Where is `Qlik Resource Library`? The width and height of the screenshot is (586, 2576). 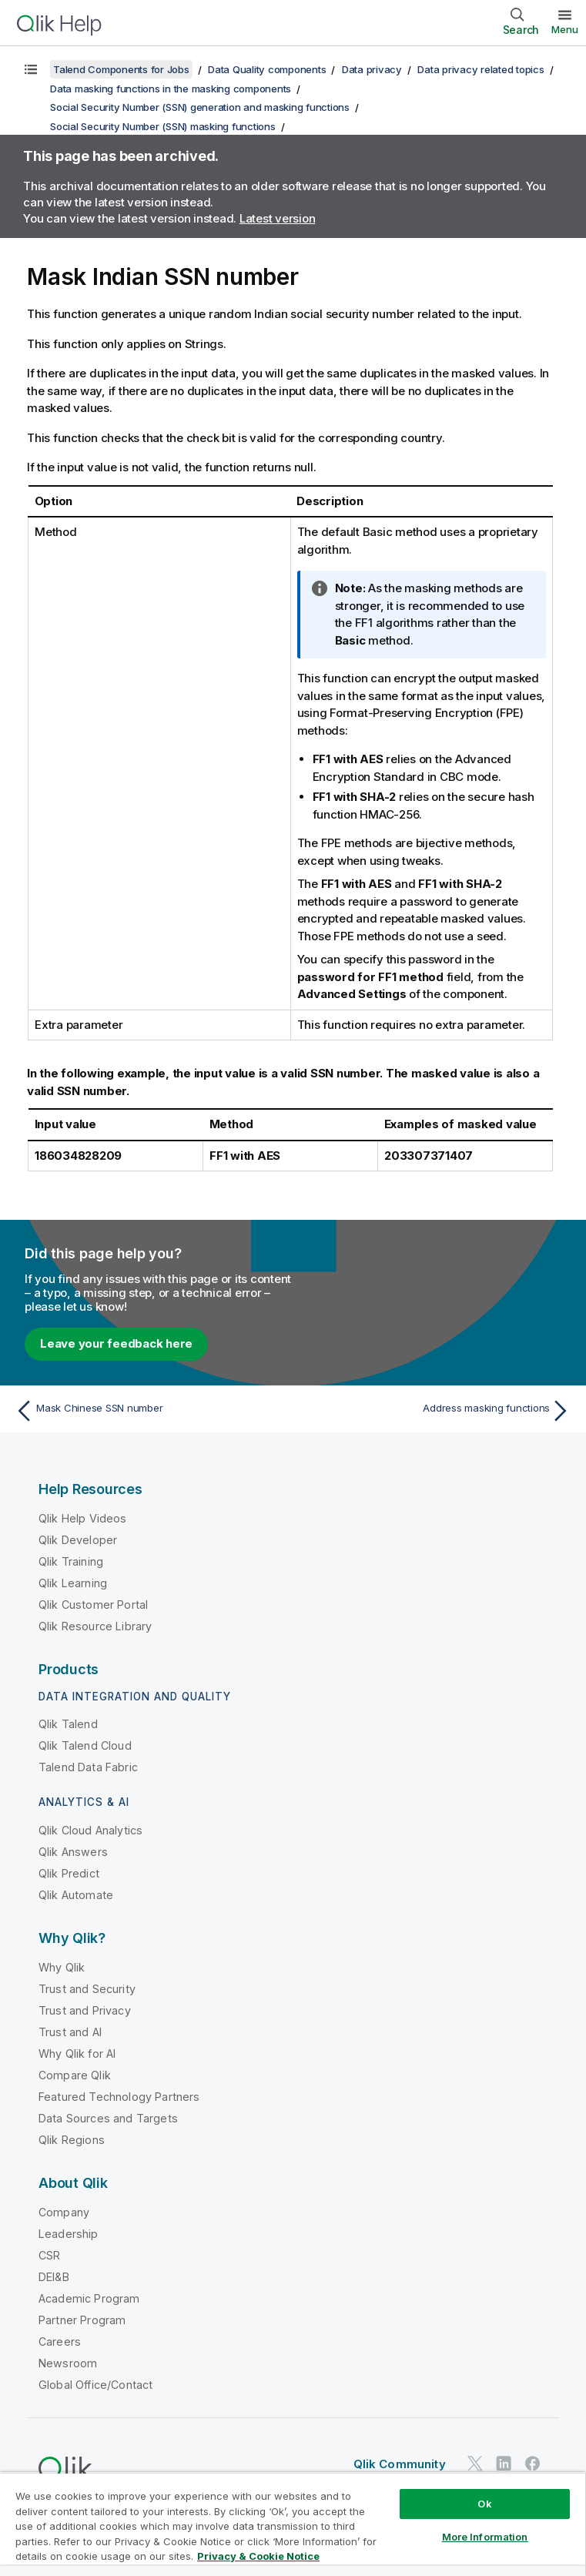
Qlik Resource Library is located at coordinates (95, 1626).